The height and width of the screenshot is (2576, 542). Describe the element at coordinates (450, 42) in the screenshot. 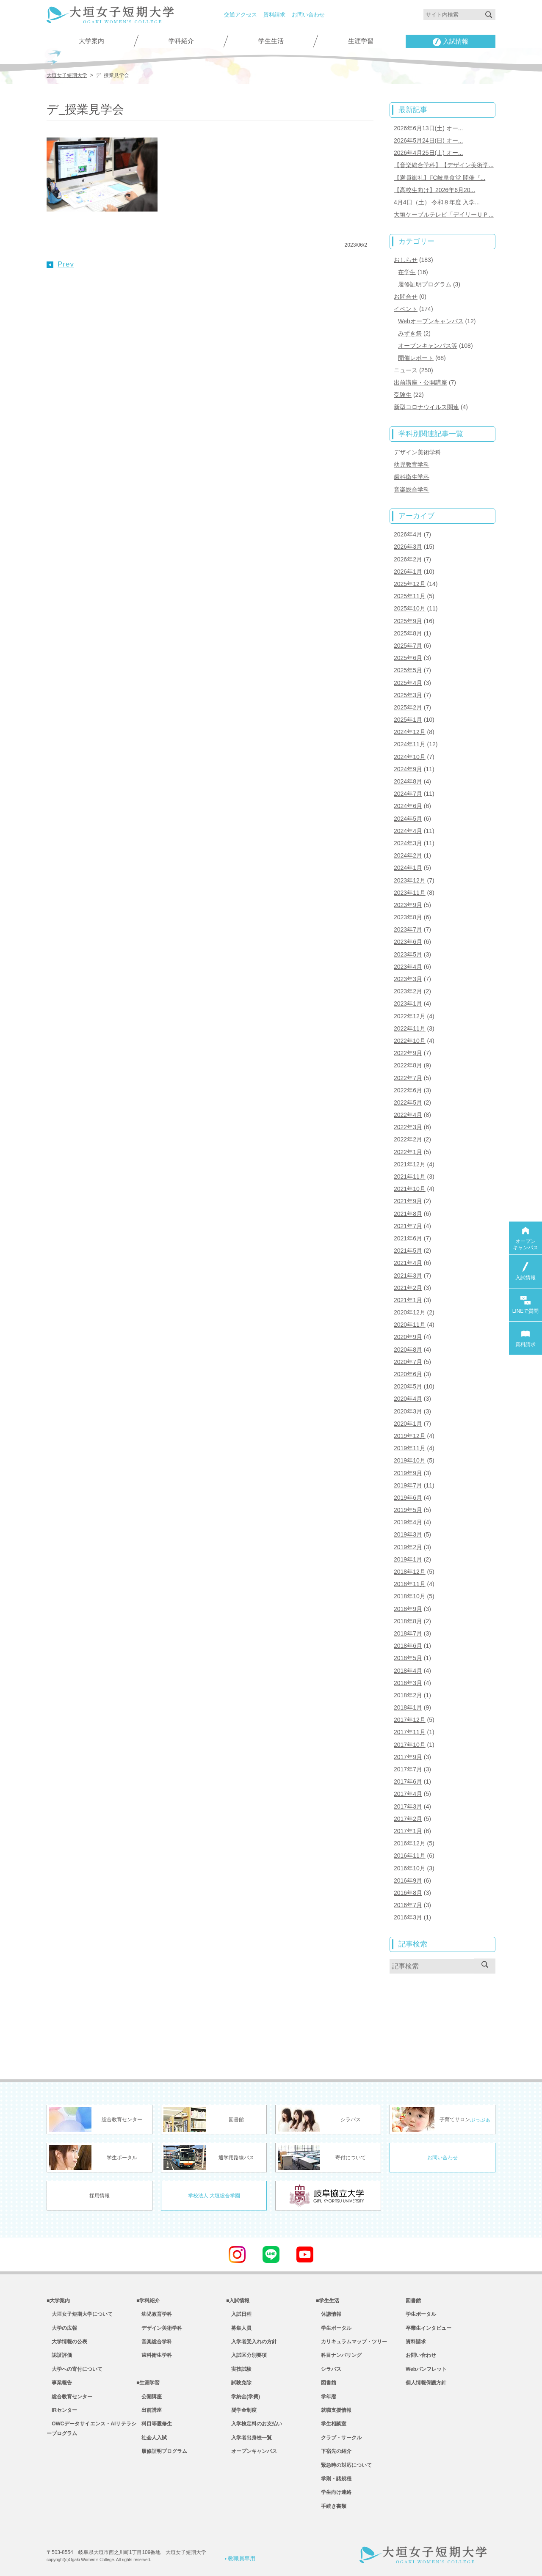

I see `入試情報` at that location.